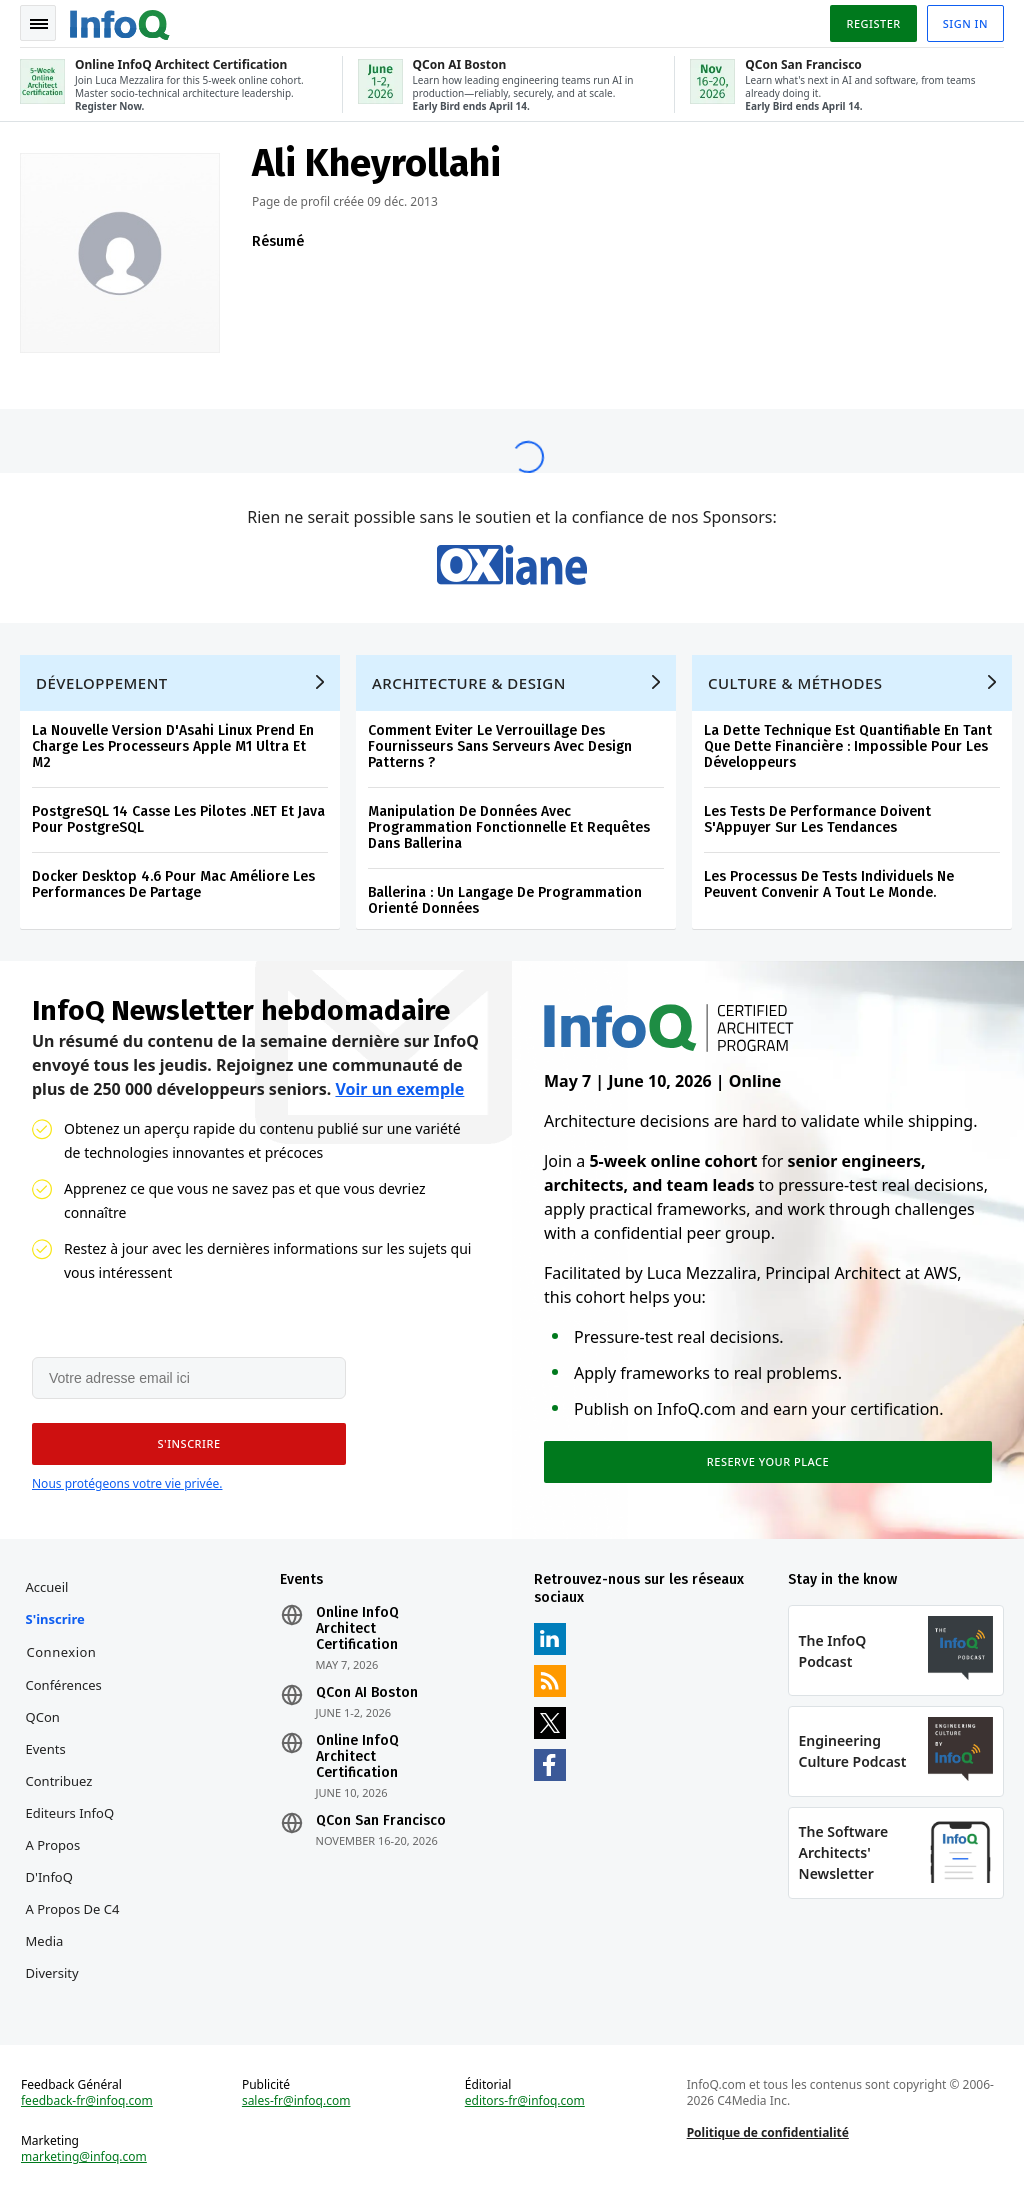 This screenshot has width=1024, height=2197. What do you see at coordinates (47, 1587) in the screenshot?
I see `Accueil` at bounding box center [47, 1587].